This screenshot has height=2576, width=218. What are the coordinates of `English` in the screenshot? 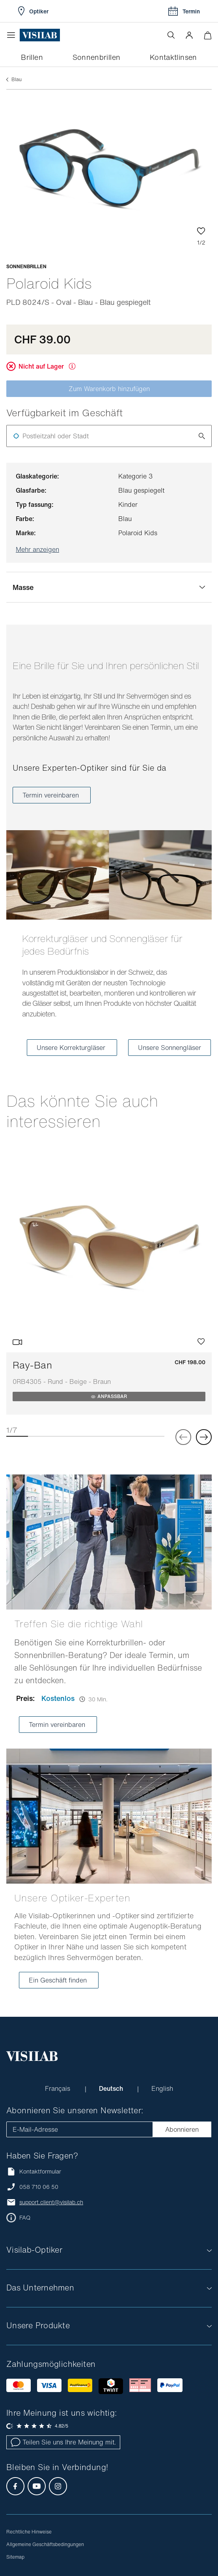 It's located at (162, 2088).